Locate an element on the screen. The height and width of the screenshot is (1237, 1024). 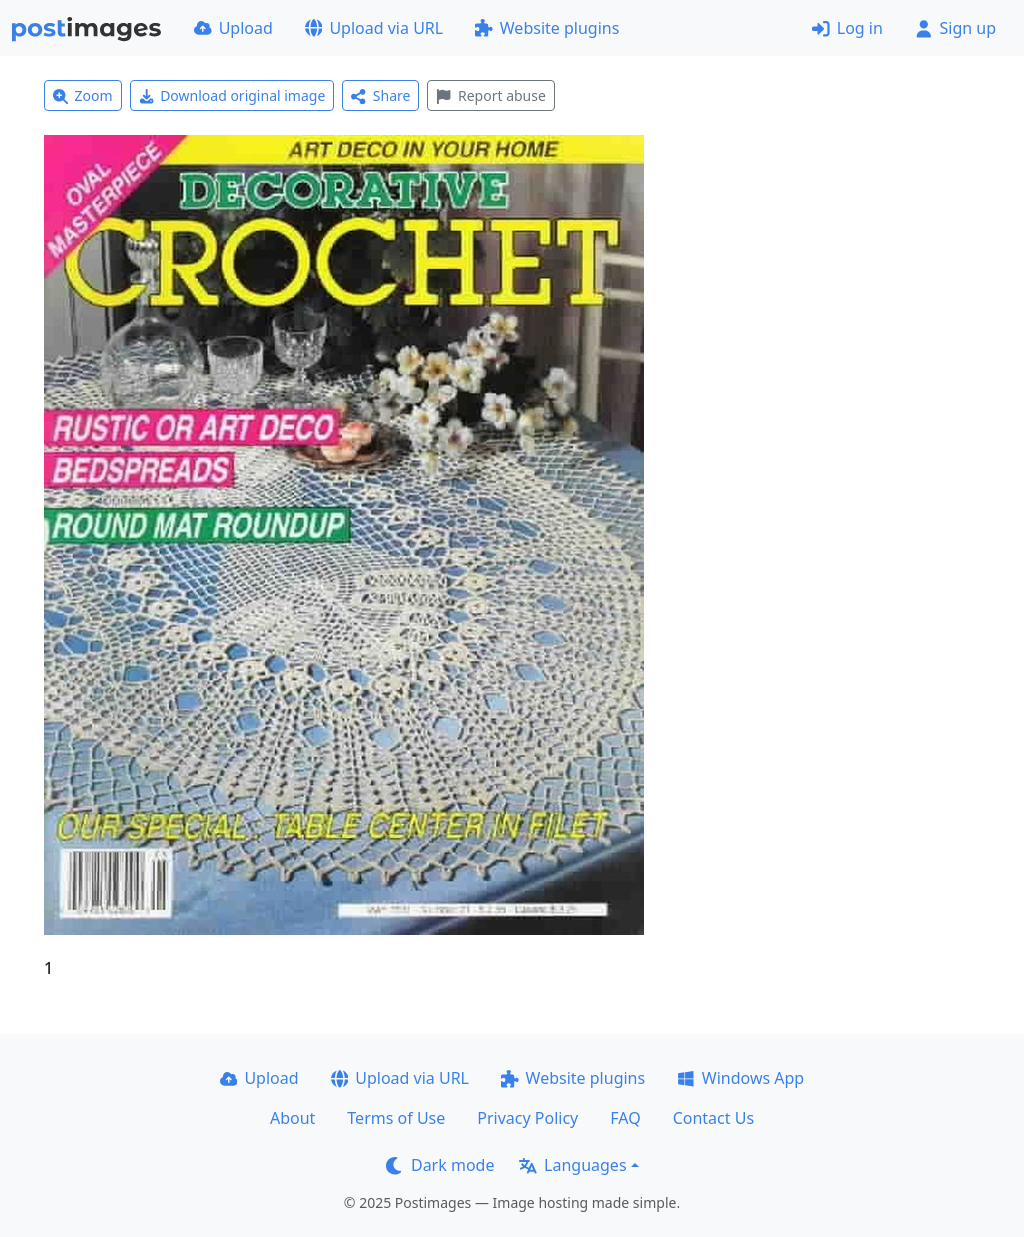
FAQ is located at coordinates (625, 1118).